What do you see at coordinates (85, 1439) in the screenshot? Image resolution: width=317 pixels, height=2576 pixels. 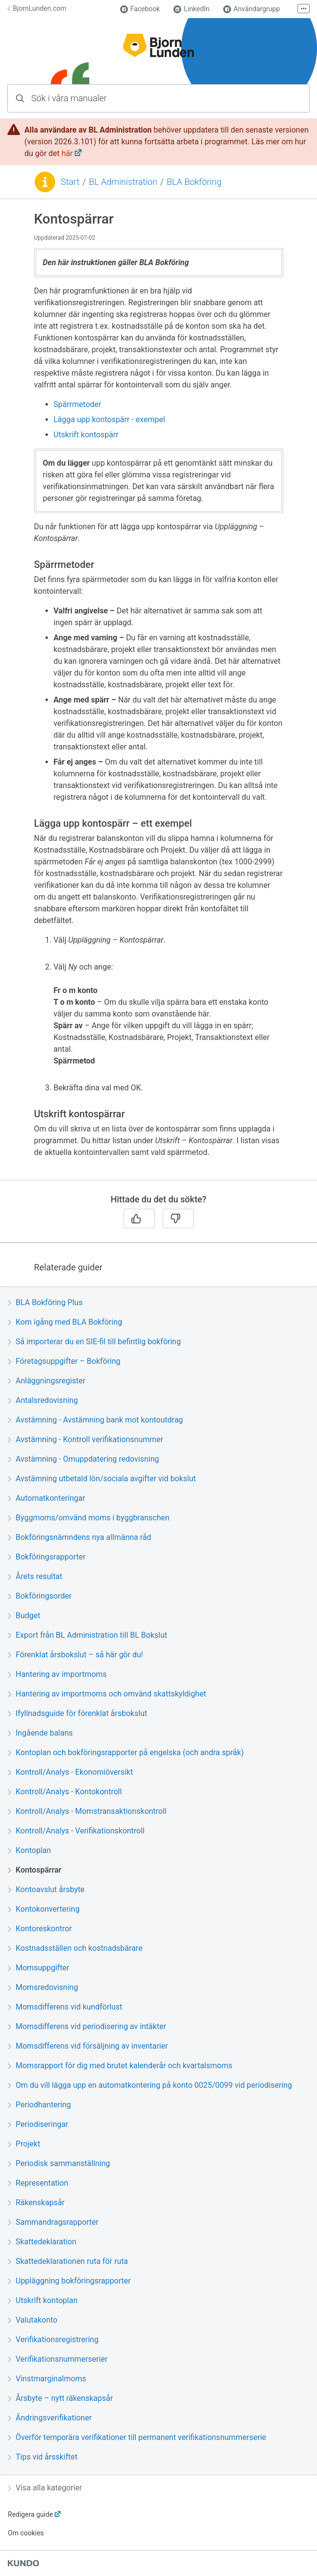 I see `Avstämning - Kontroll verifikationsnummer` at bounding box center [85, 1439].